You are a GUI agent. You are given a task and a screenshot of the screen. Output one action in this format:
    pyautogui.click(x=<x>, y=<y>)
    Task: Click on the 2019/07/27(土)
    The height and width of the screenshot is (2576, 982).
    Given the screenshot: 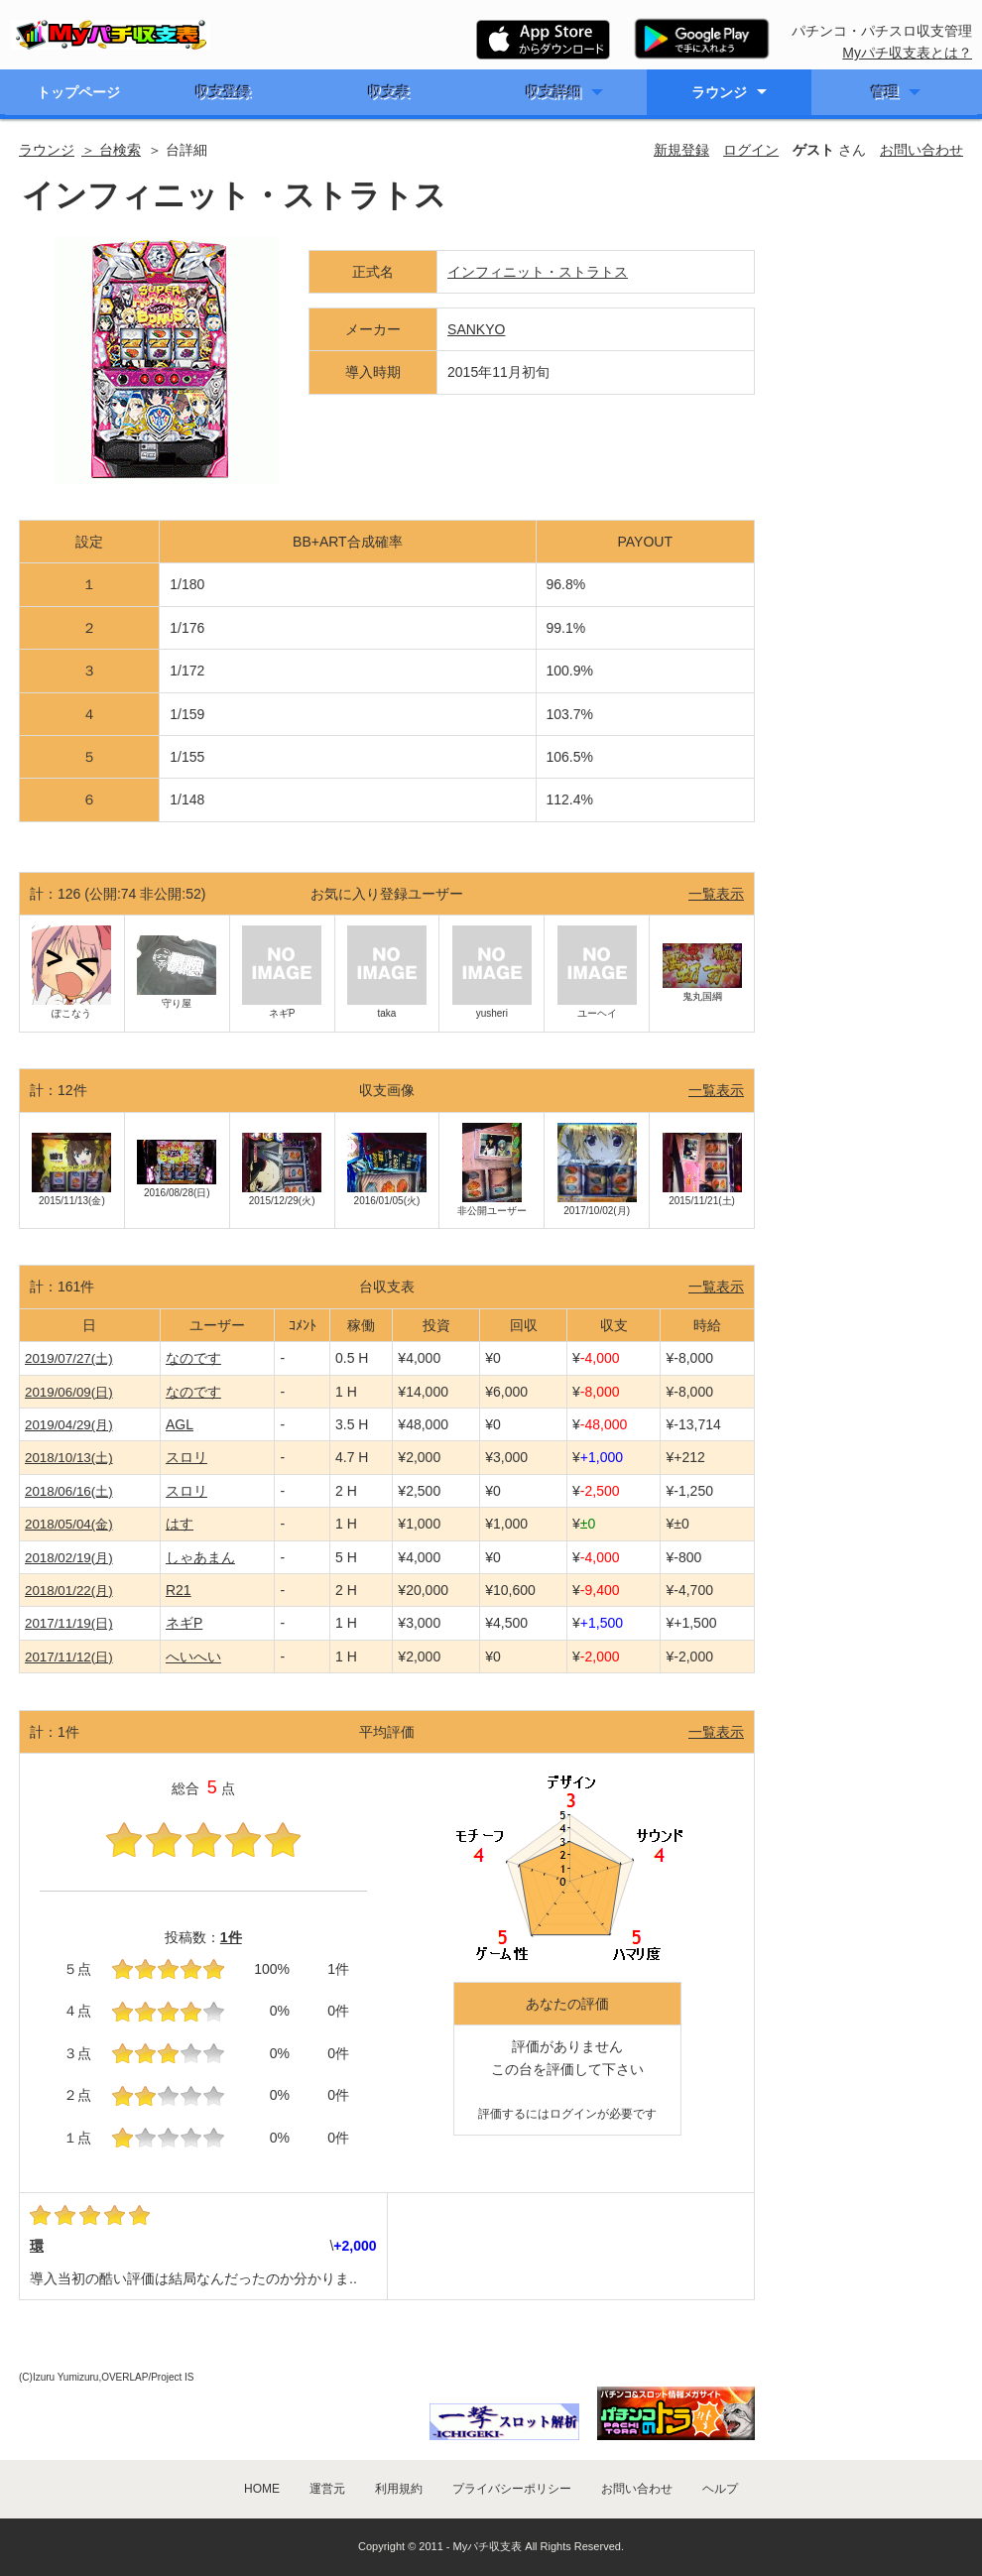 What is the action you would take?
    pyautogui.click(x=69, y=1358)
    